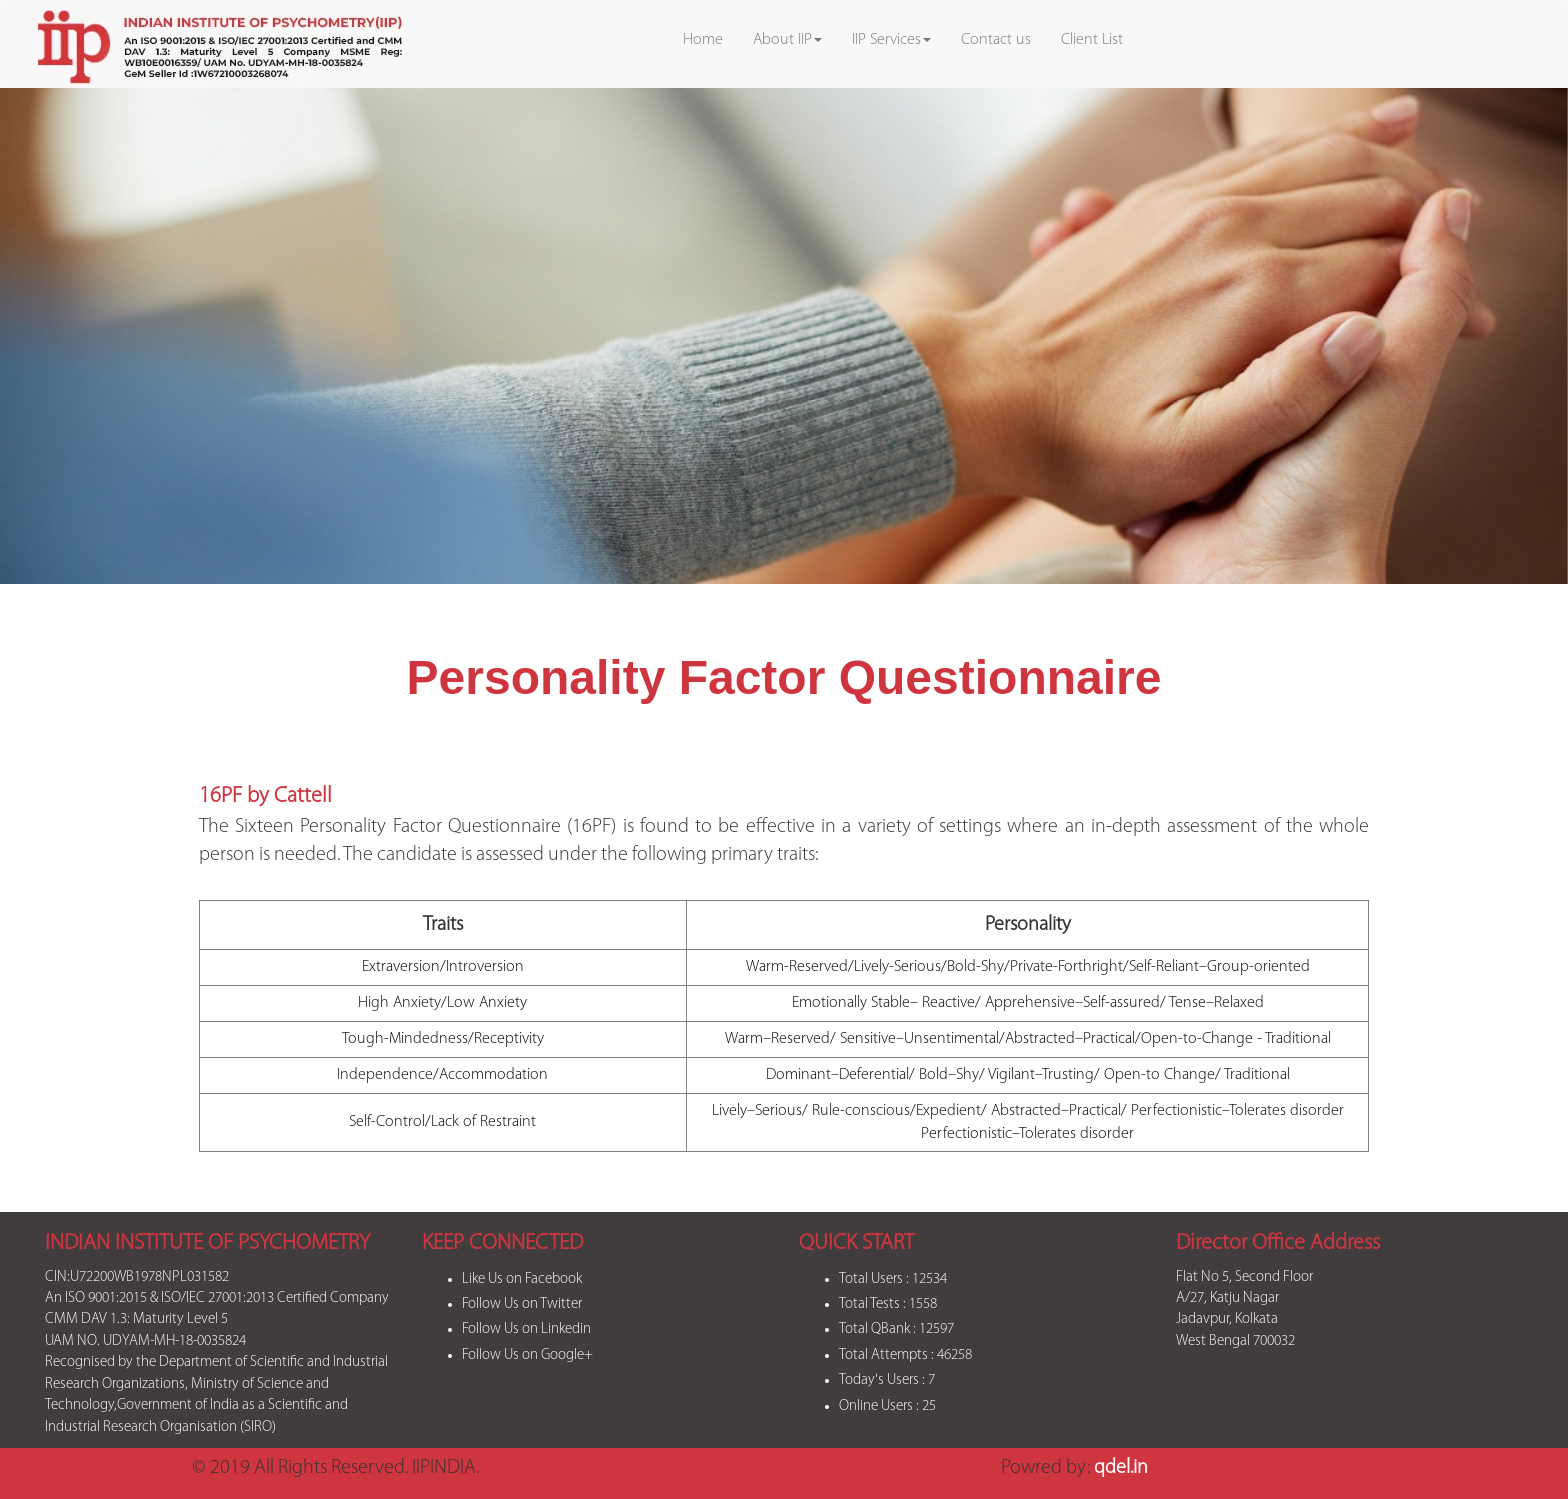 The image size is (1568, 1499). I want to click on About IIP [button], so click(787, 40).